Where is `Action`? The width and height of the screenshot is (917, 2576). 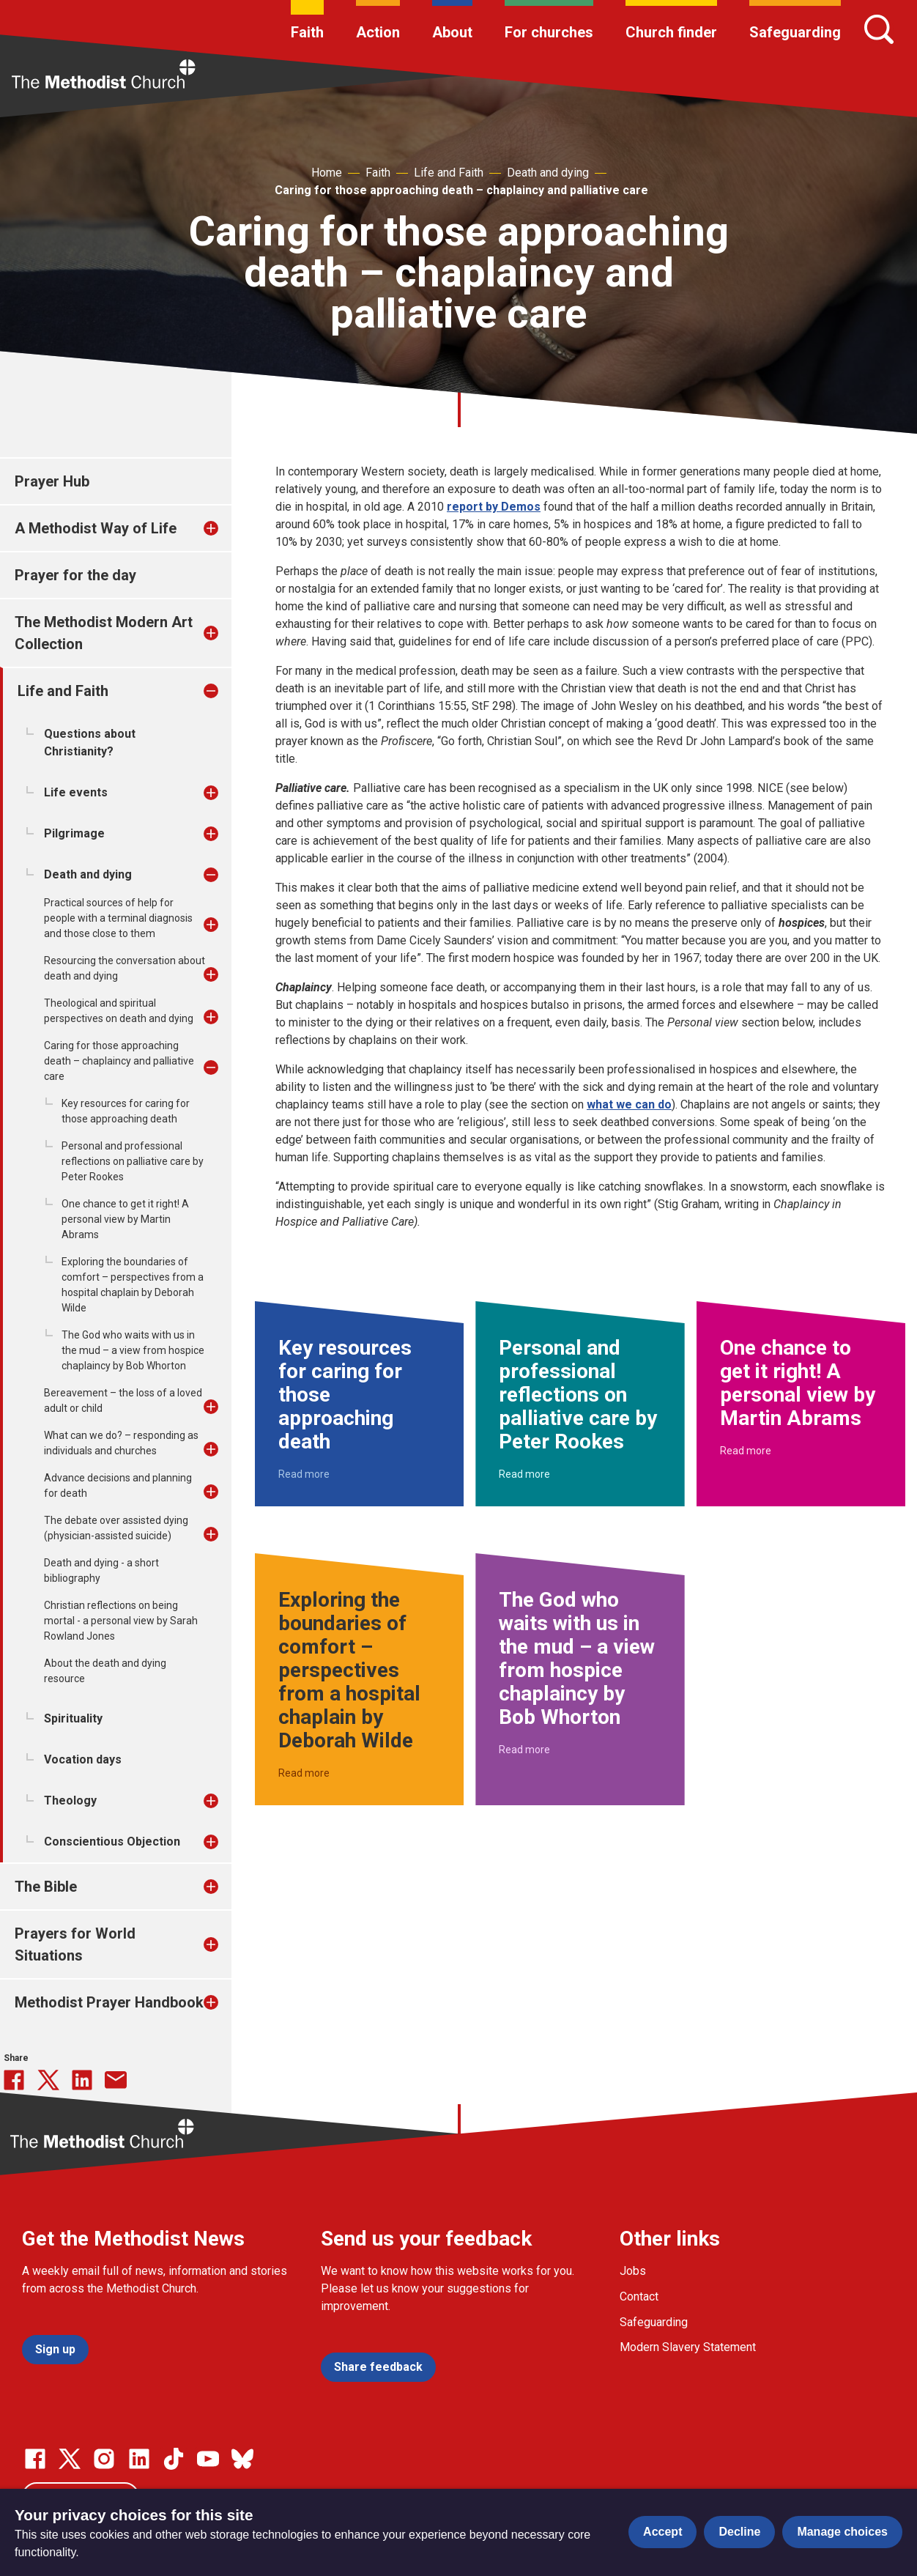 Action is located at coordinates (378, 32).